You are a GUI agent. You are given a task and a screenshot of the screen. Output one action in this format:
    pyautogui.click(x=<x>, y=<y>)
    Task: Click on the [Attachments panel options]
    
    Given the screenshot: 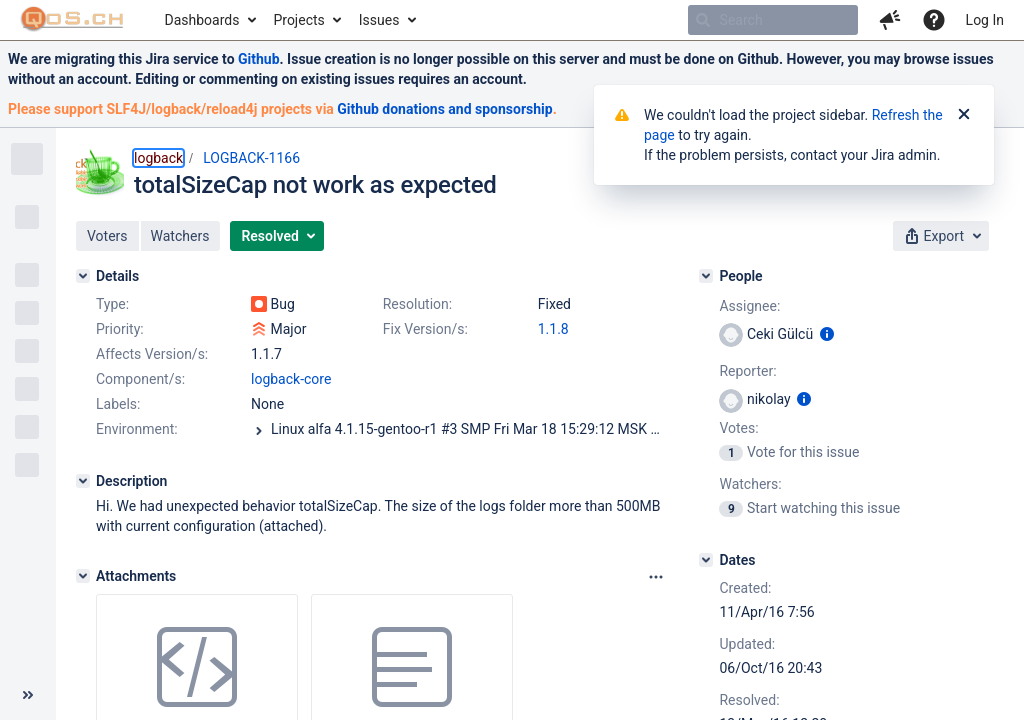 What is the action you would take?
    pyautogui.click(x=656, y=577)
    